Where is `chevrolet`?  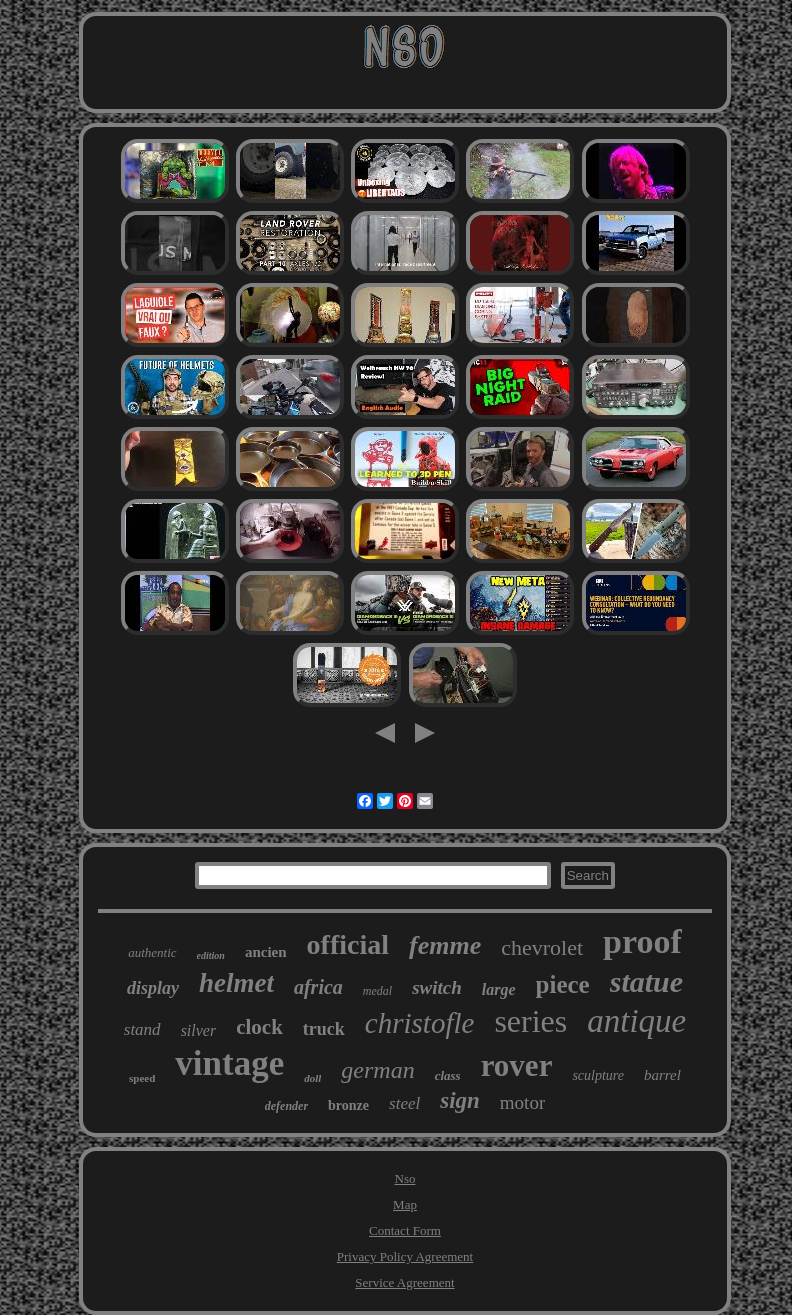
chevrolet is located at coordinates (542, 947).